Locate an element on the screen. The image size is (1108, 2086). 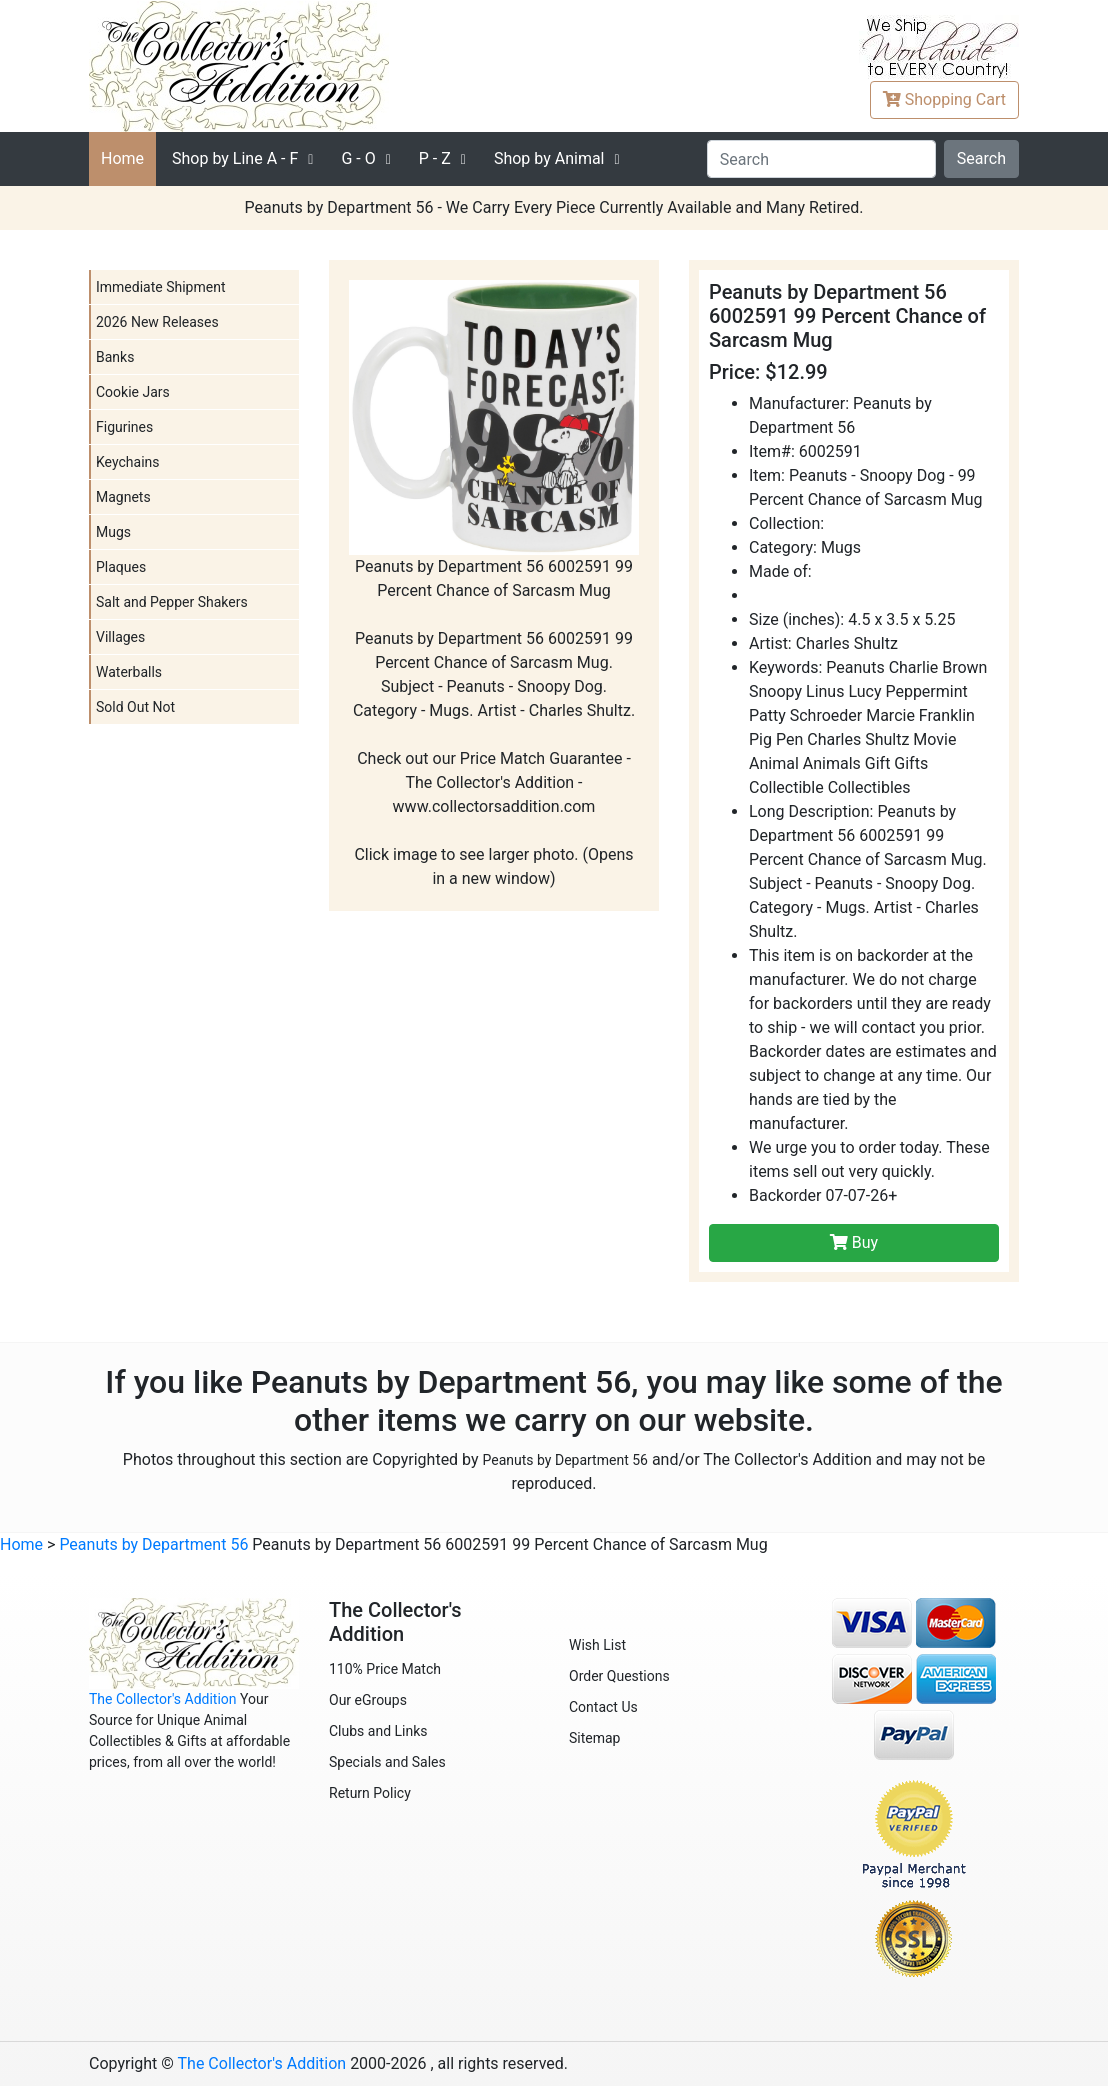
Waterballs is located at coordinates (129, 672).